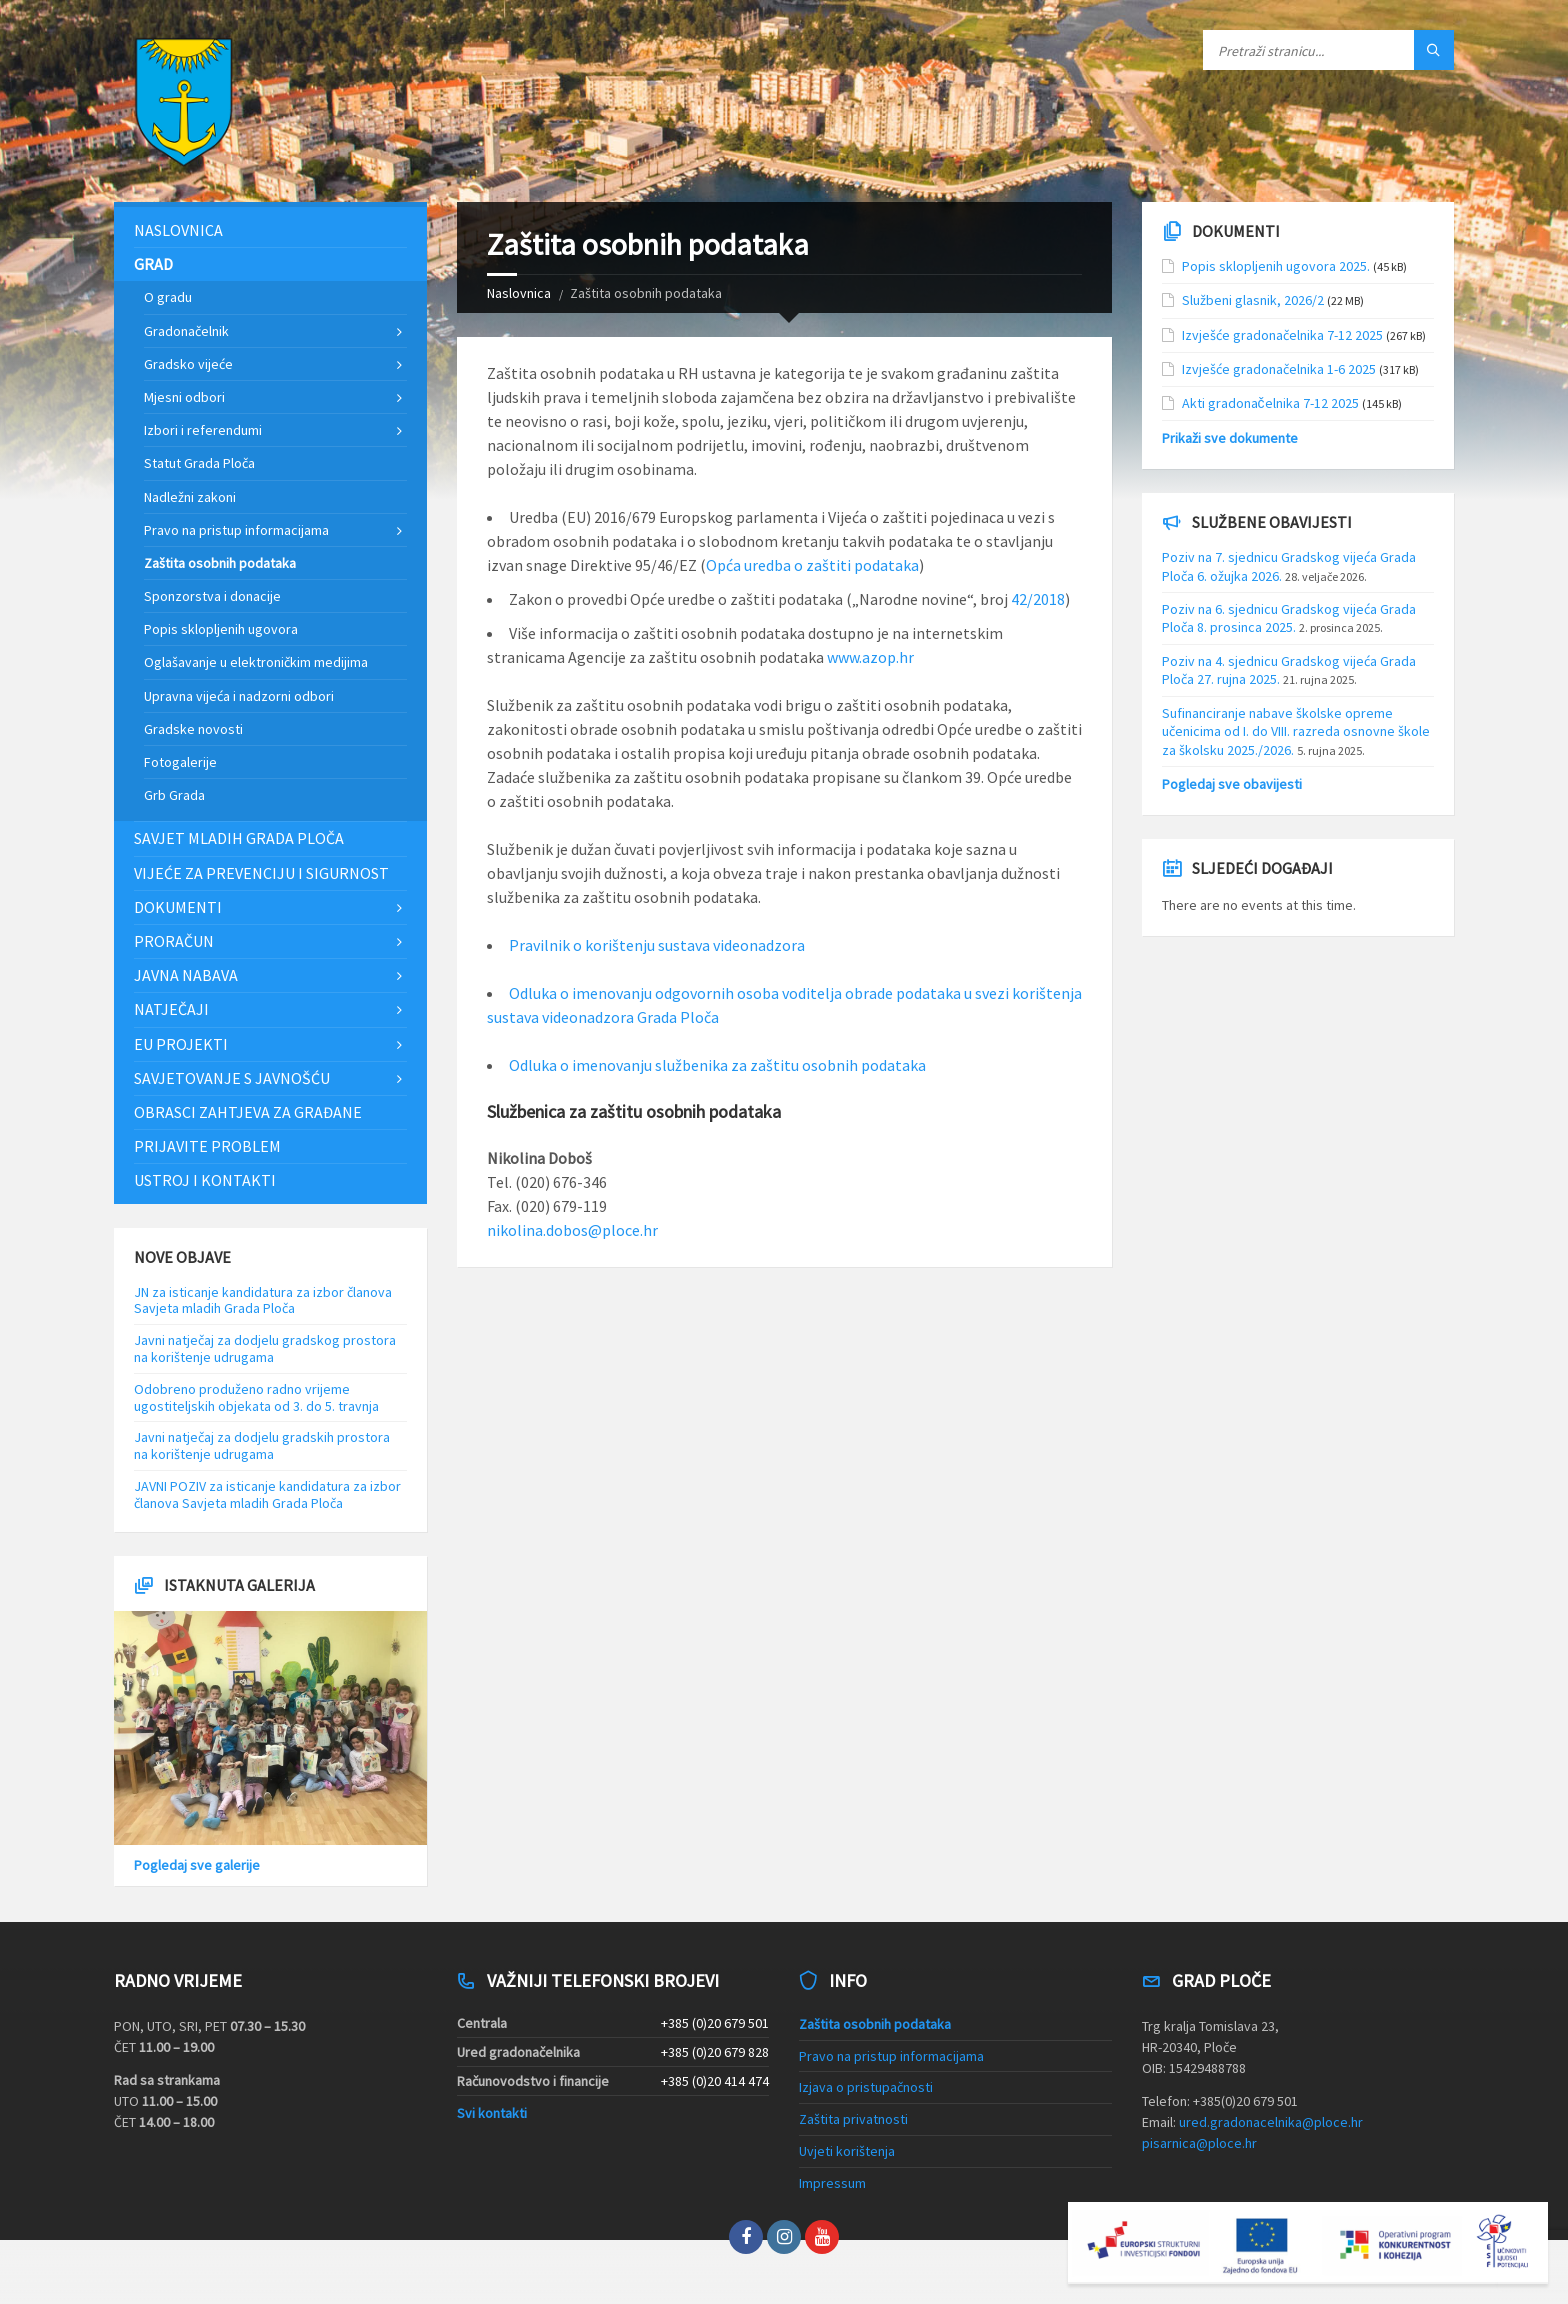 The height and width of the screenshot is (2304, 1568). Describe the element at coordinates (870, 657) in the screenshot. I see `www.azop.hr` at that location.